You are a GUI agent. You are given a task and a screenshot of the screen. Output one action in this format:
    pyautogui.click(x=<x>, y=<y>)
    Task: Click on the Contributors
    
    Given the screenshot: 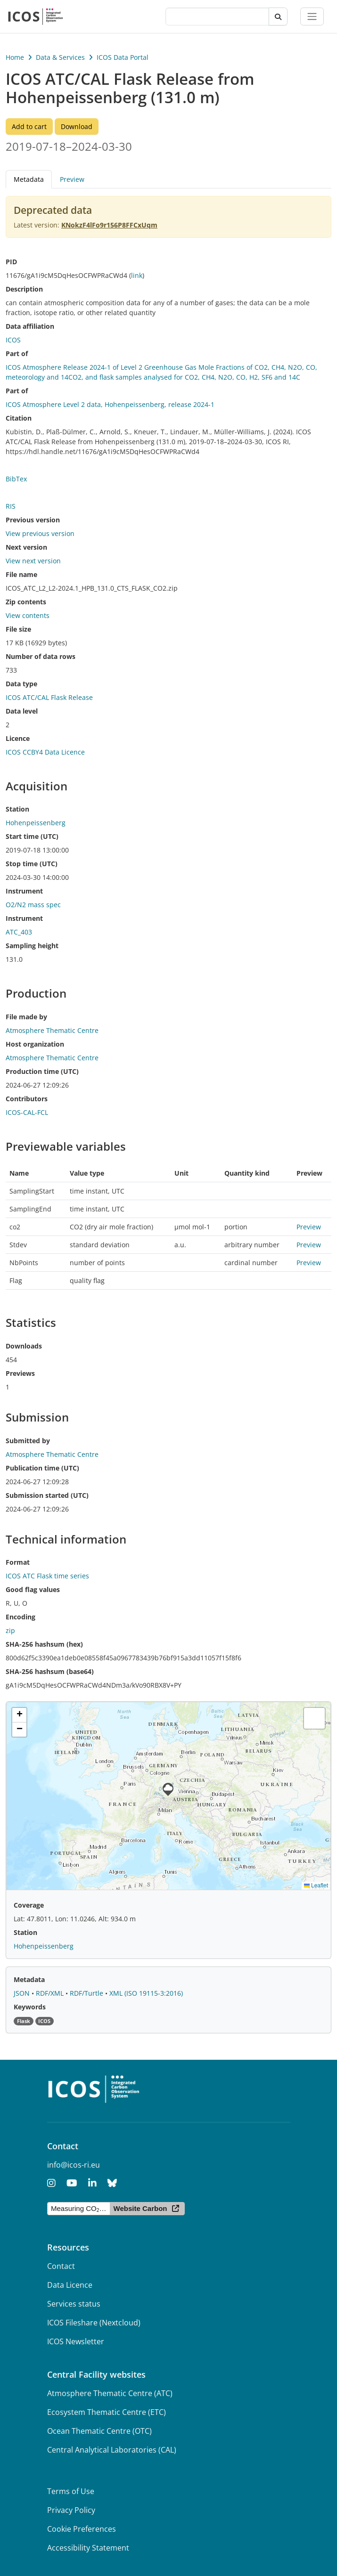 What is the action you would take?
    pyautogui.click(x=27, y=1098)
    